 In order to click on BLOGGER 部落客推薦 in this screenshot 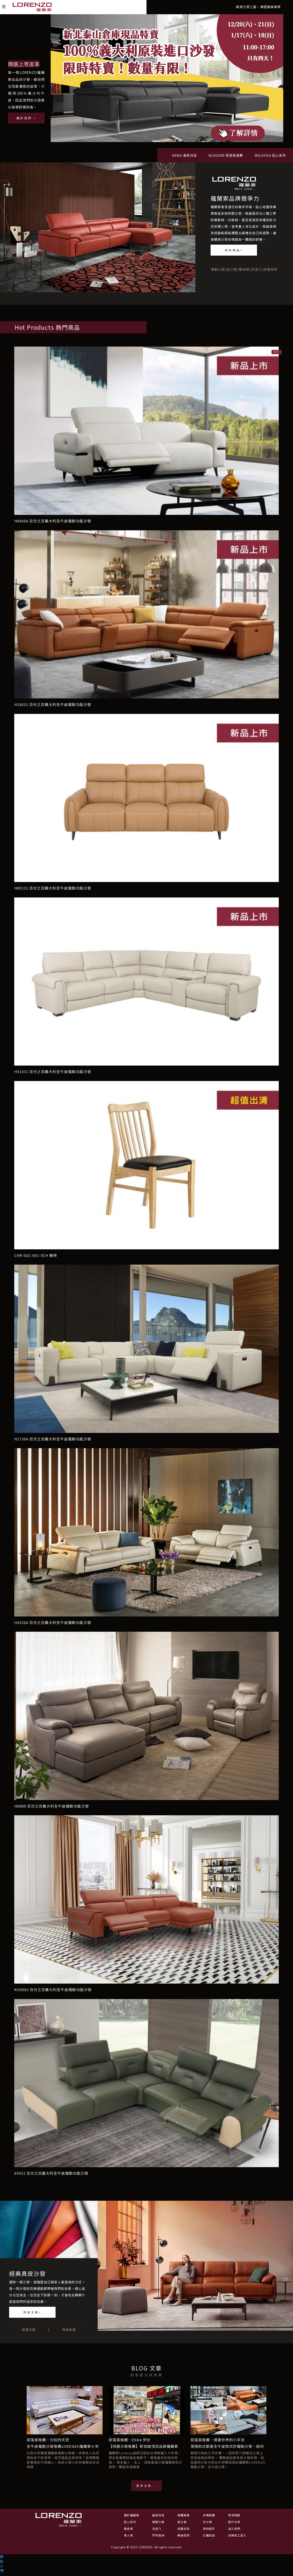, I will do `click(226, 155)`.